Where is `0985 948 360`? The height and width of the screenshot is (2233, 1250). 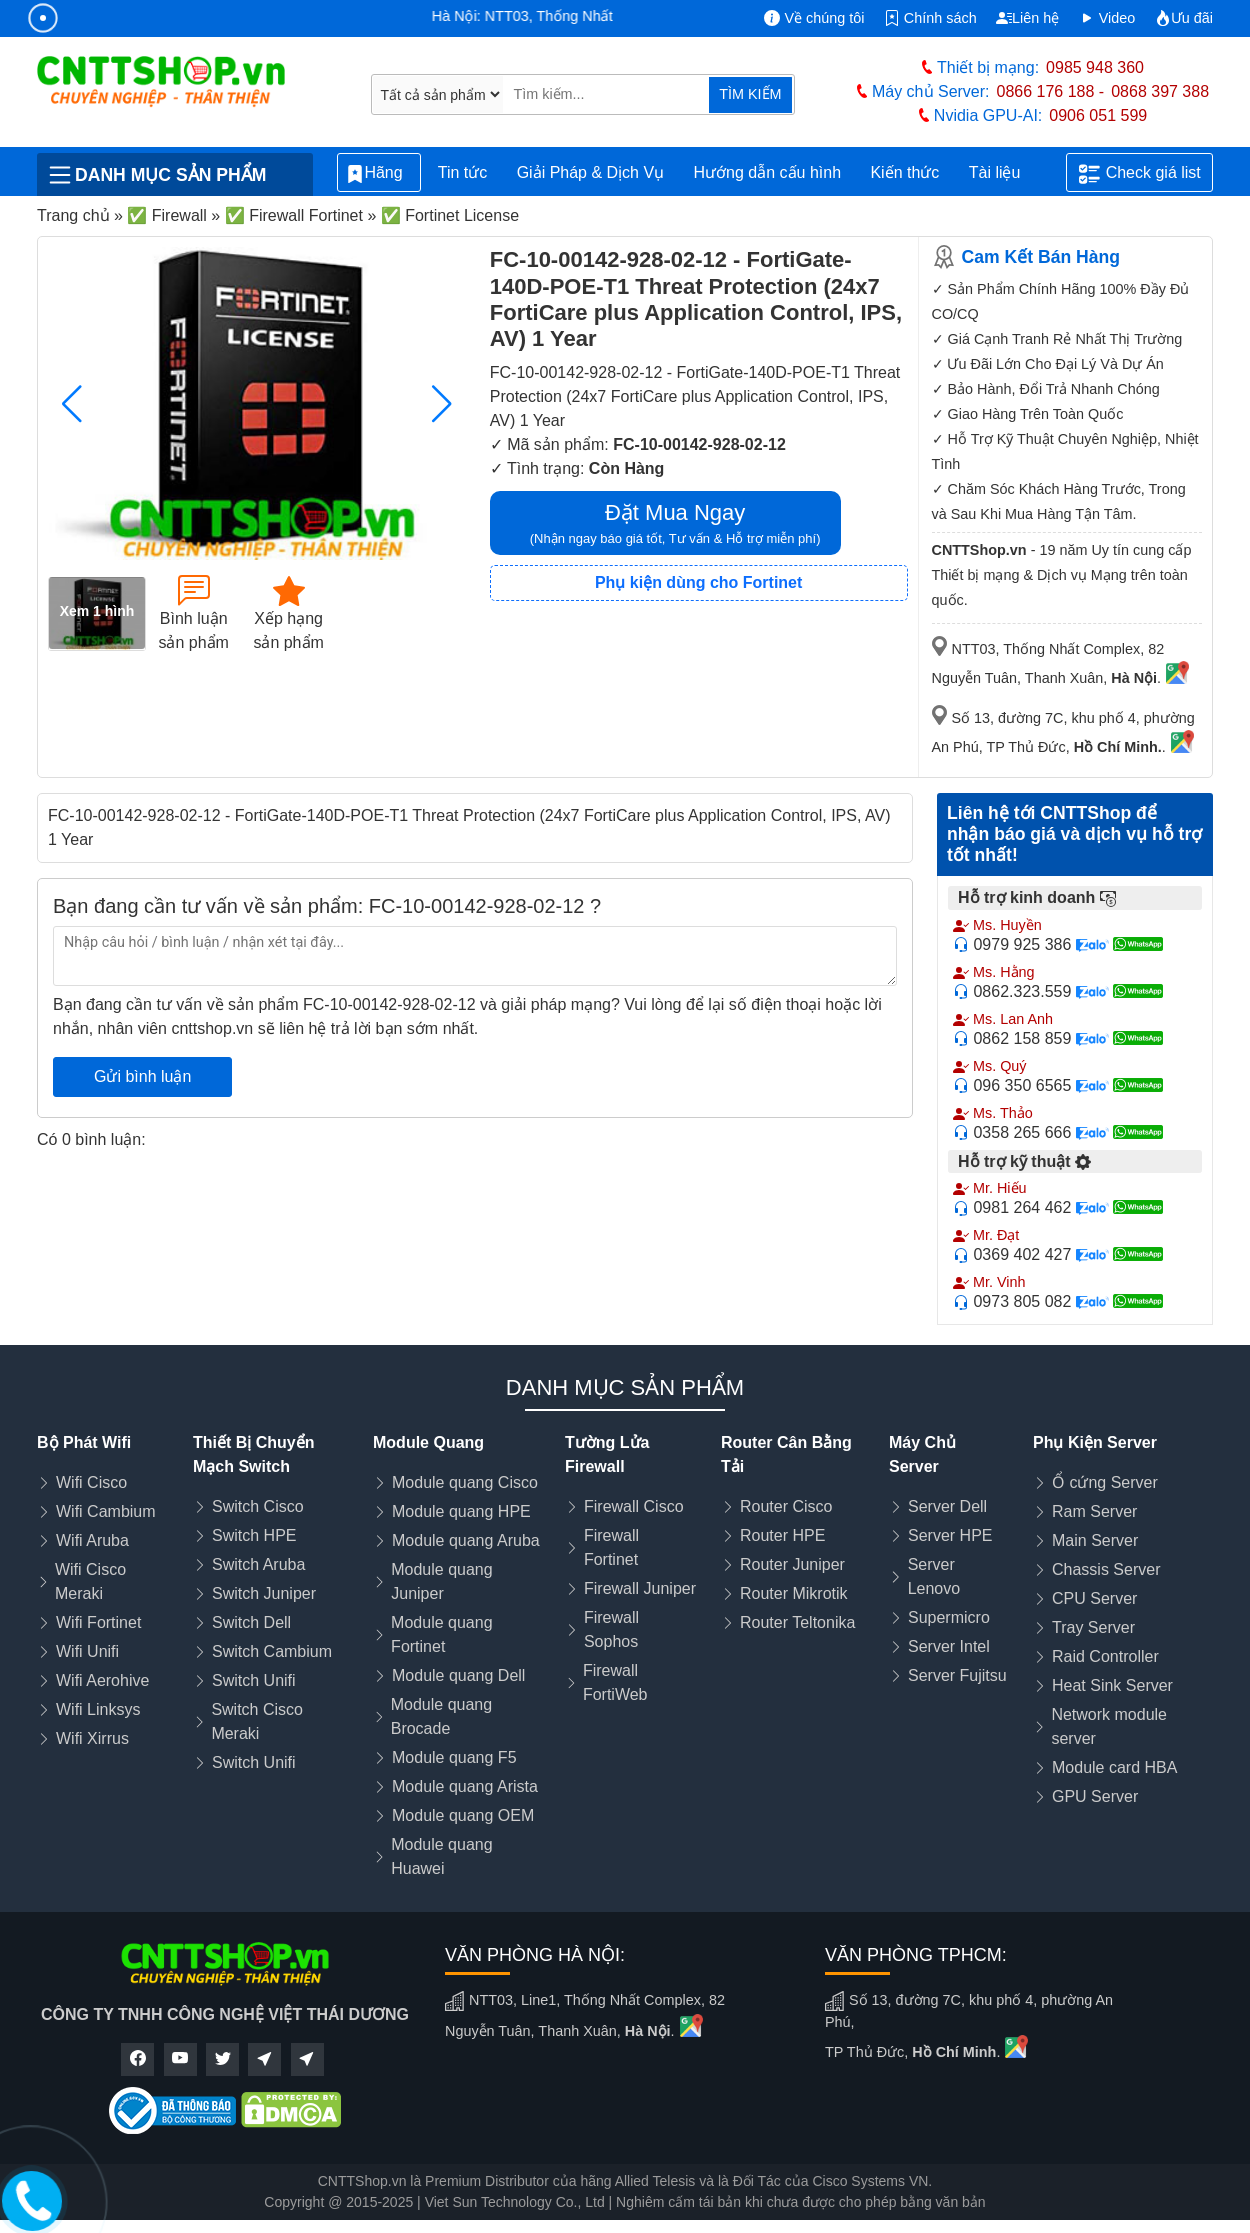
0985 948 360 is located at coordinates (1095, 67).